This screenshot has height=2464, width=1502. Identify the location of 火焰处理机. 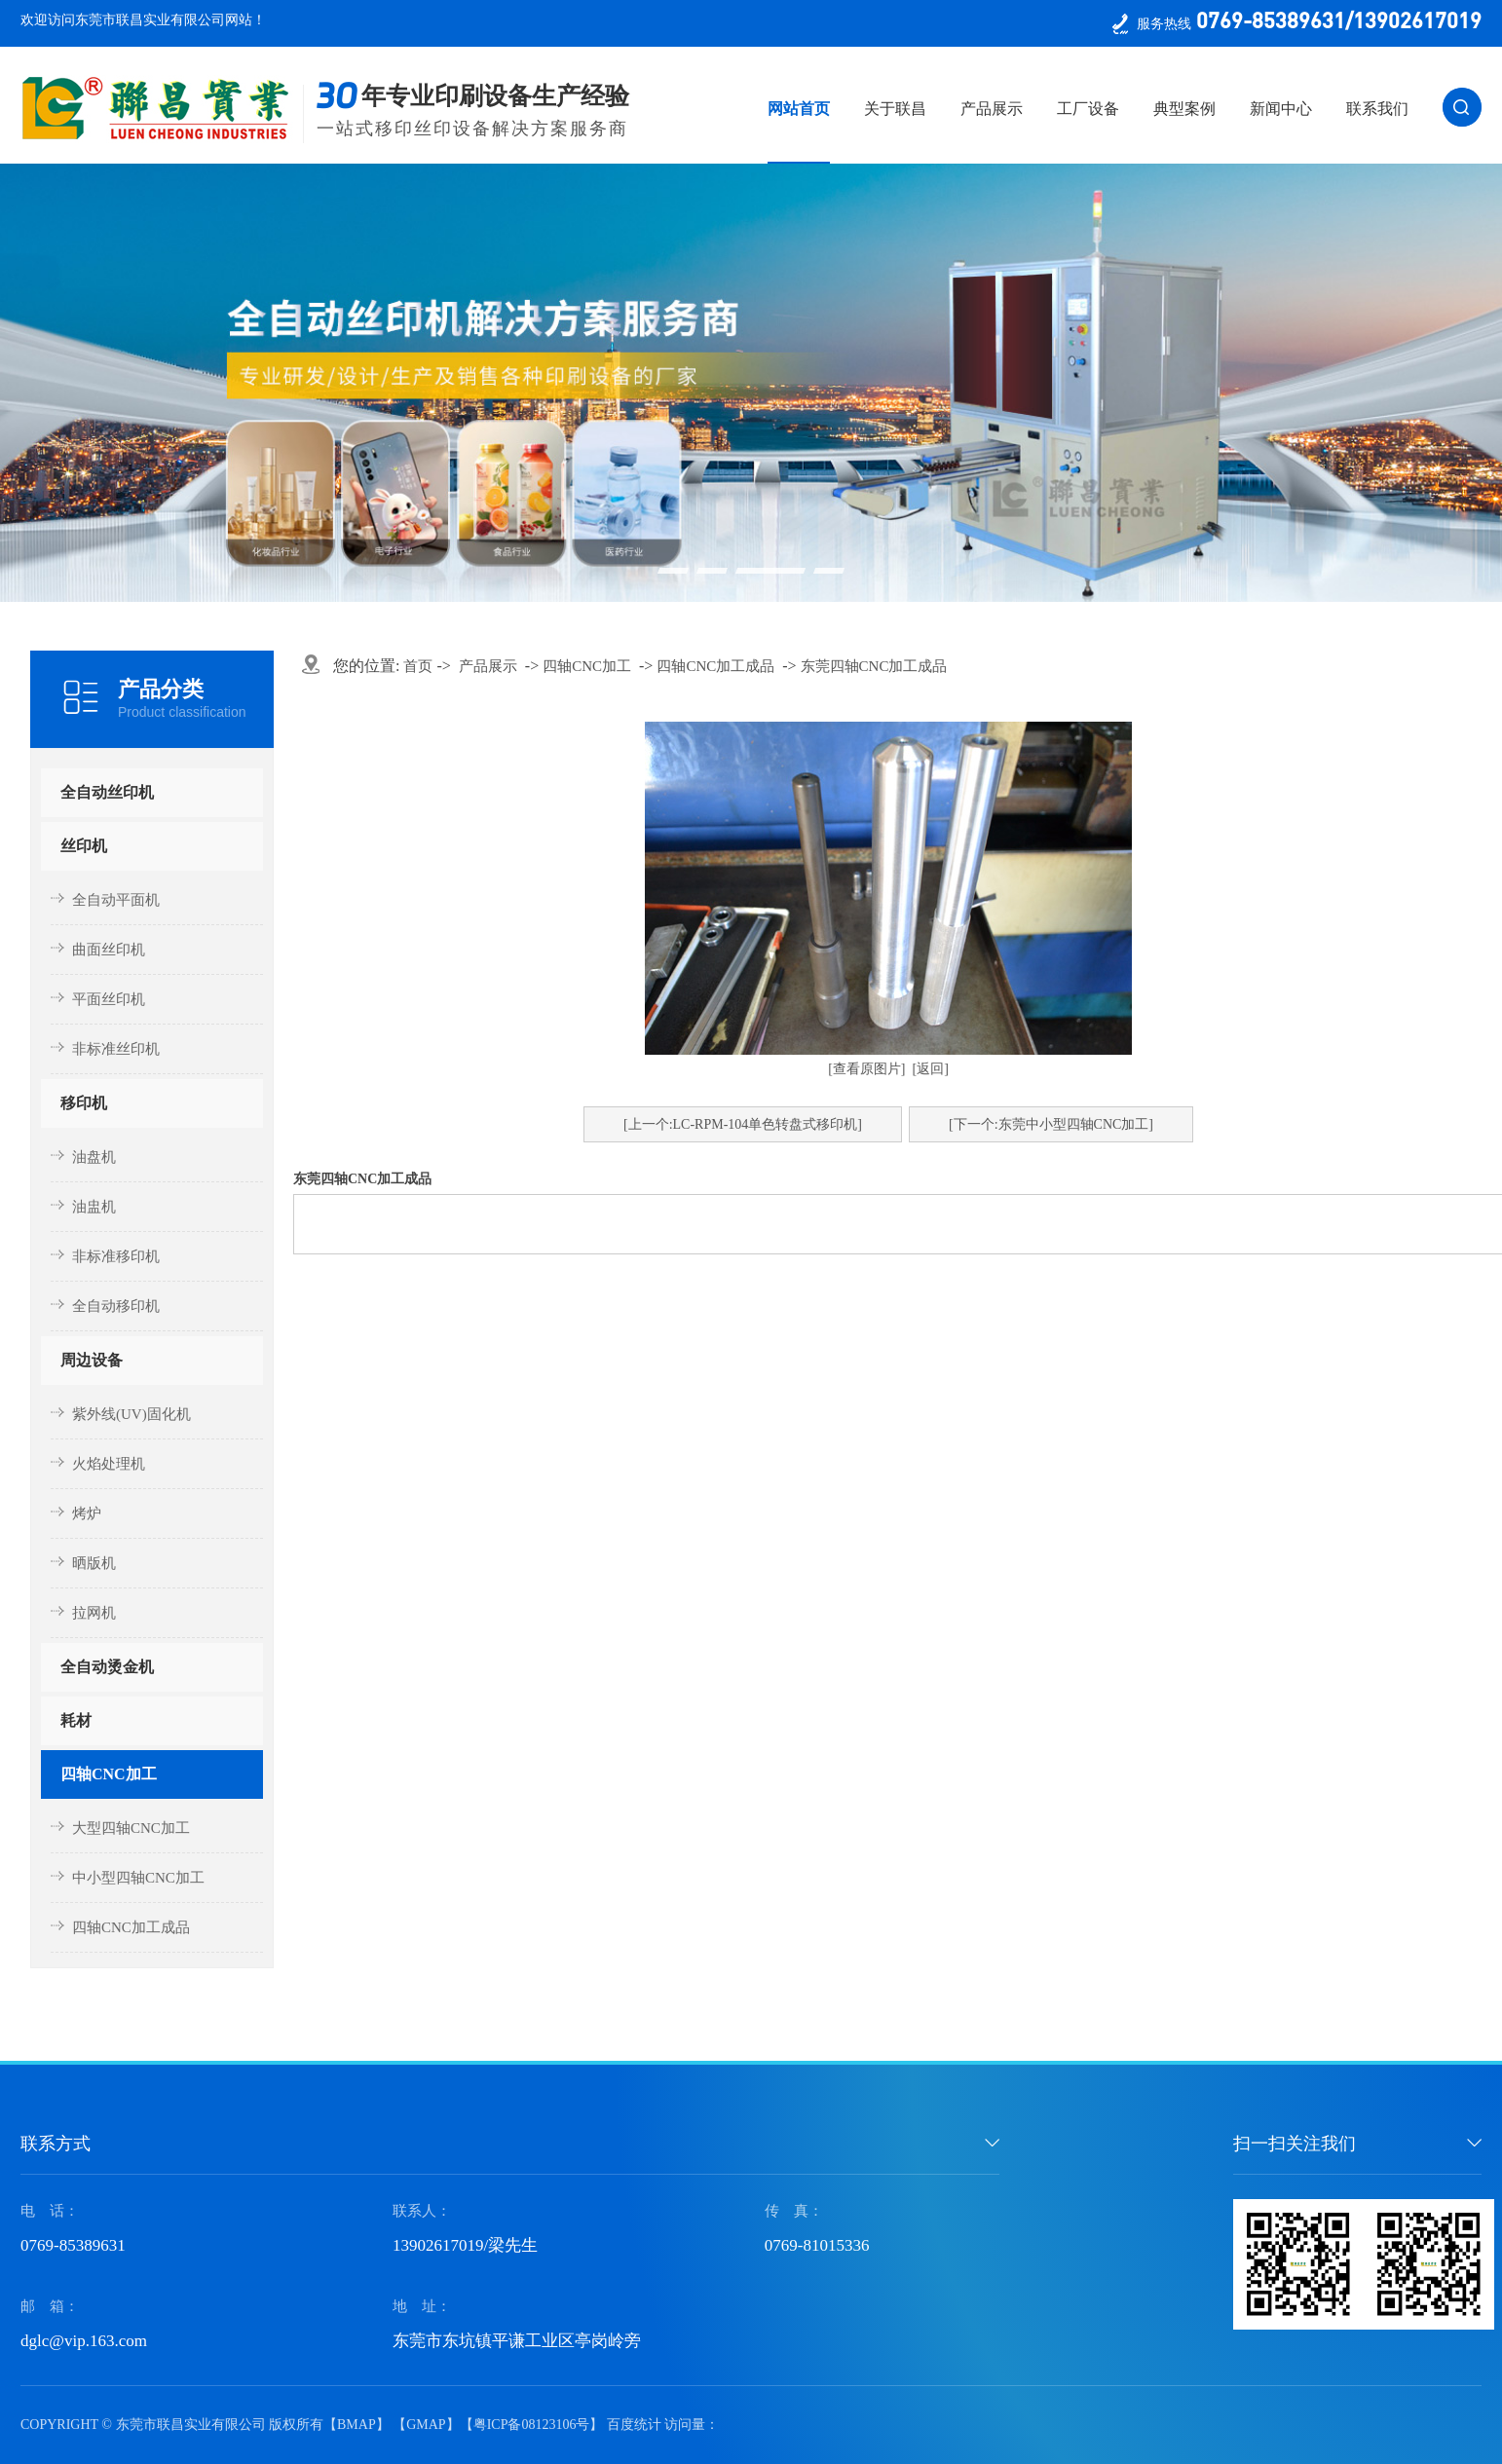
(108, 1464).